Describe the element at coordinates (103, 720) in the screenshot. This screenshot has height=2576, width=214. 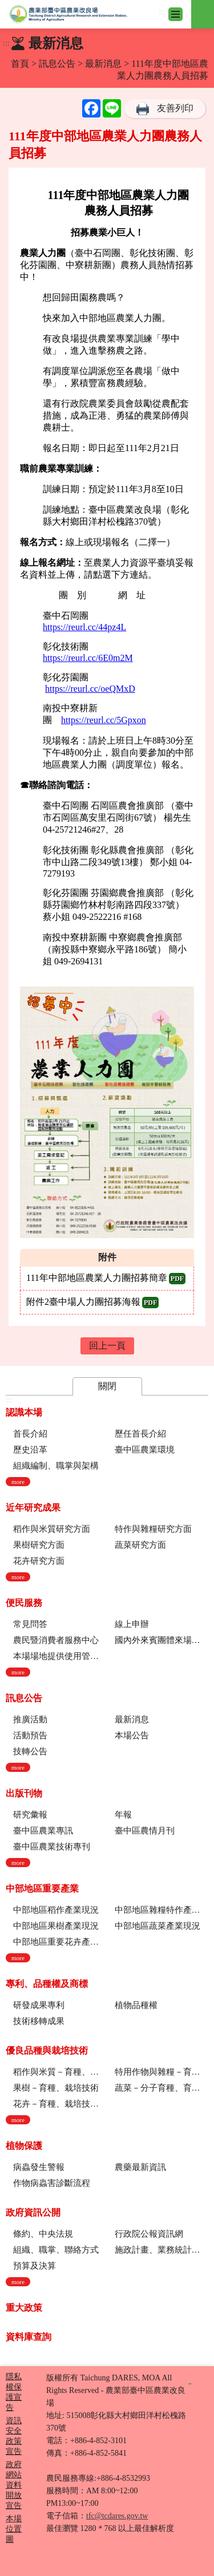
I see `https://reurl.cc/5Gpxon` at that location.